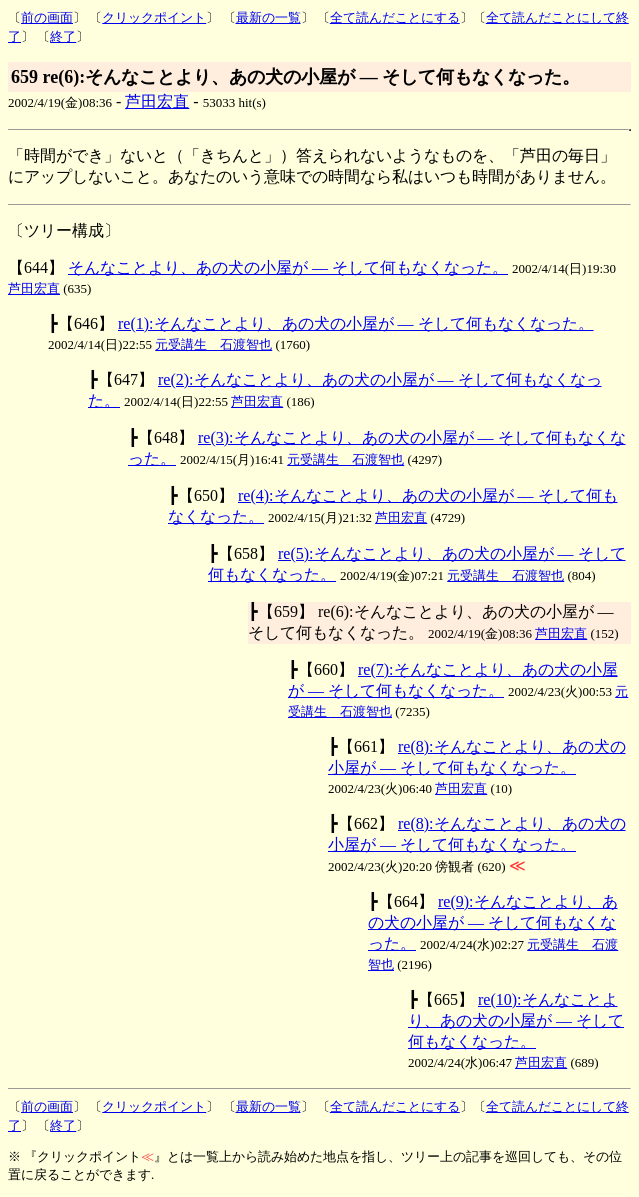 The width and height of the screenshot is (639, 1197). Describe the element at coordinates (154, 17) in the screenshot. I see `クリックポイント` at that location.